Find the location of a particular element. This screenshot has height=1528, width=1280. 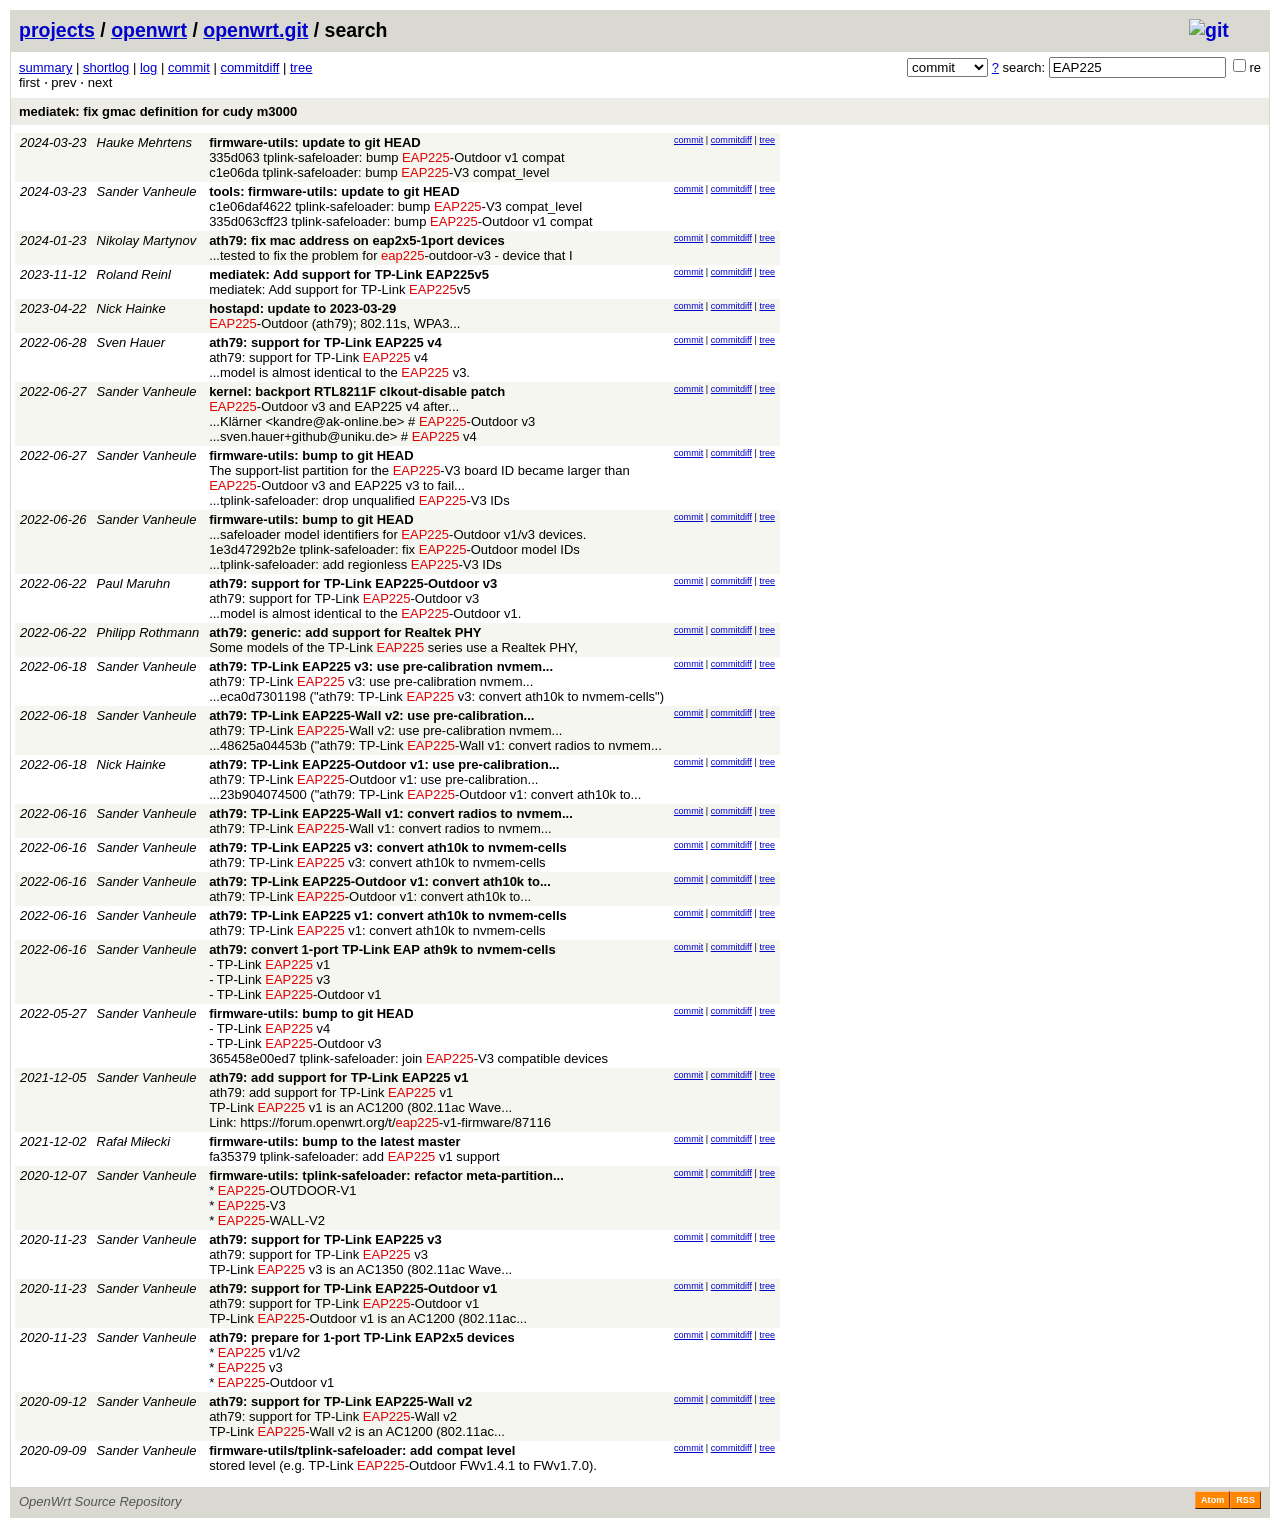

firmware-utils: update to git HEAD is located at coordinates (315, 142).